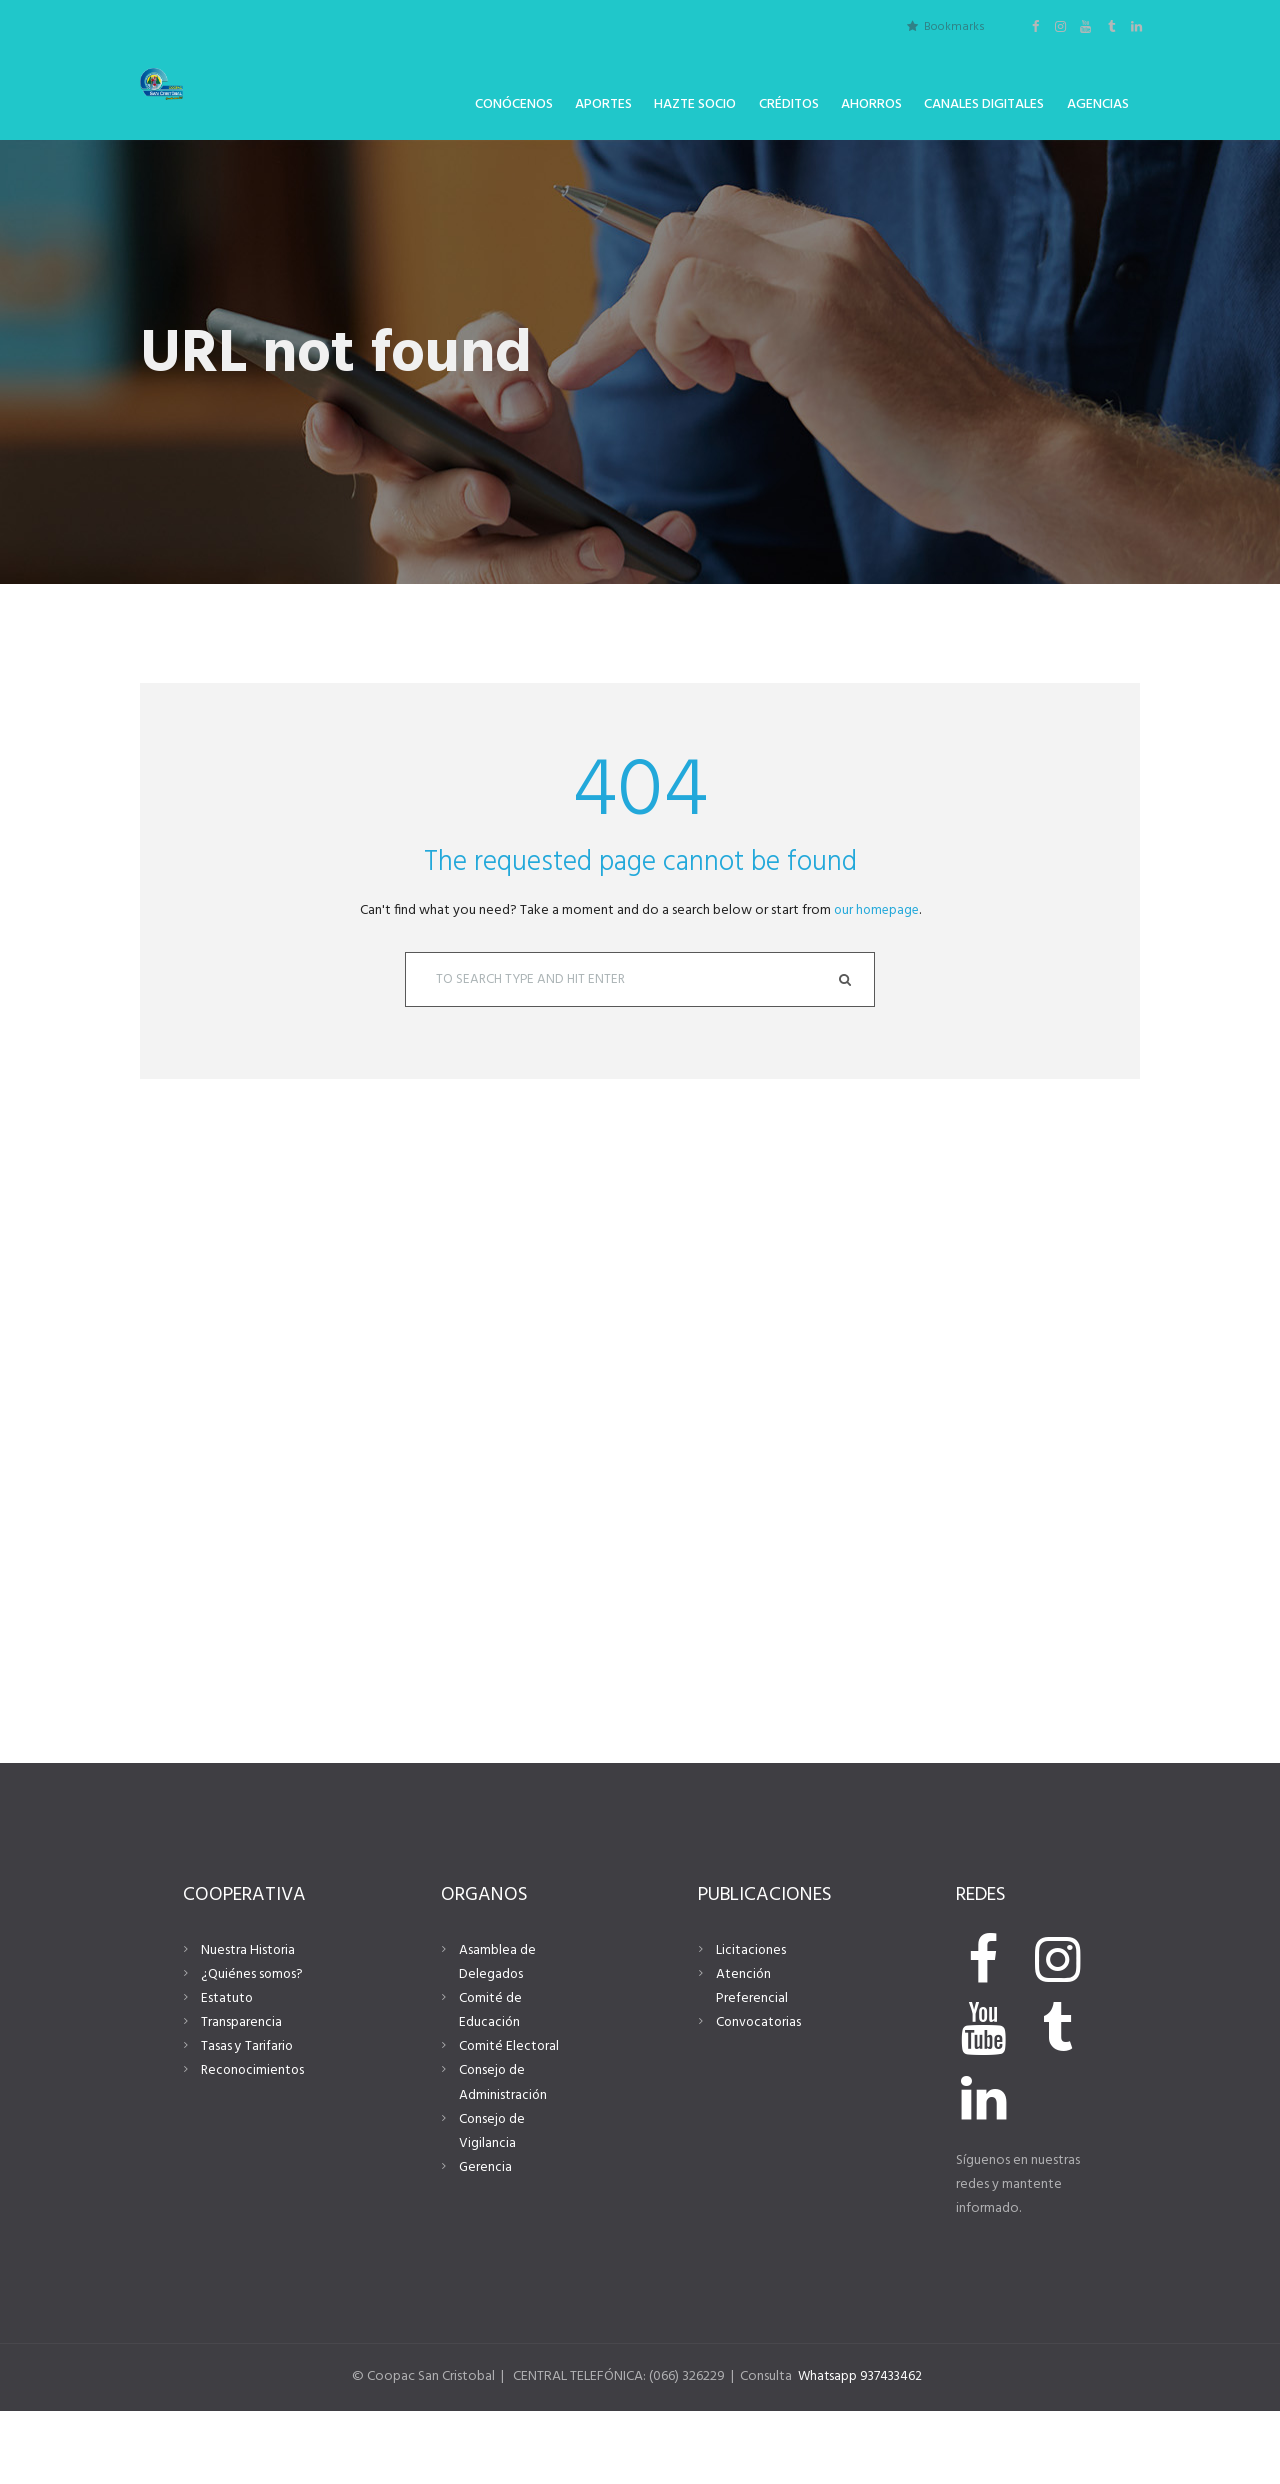 This screenshot has width=1280, height=2484. Describe the element at coordinates (241, 2087) in the screenshot. I see `Transparencia` at that location.